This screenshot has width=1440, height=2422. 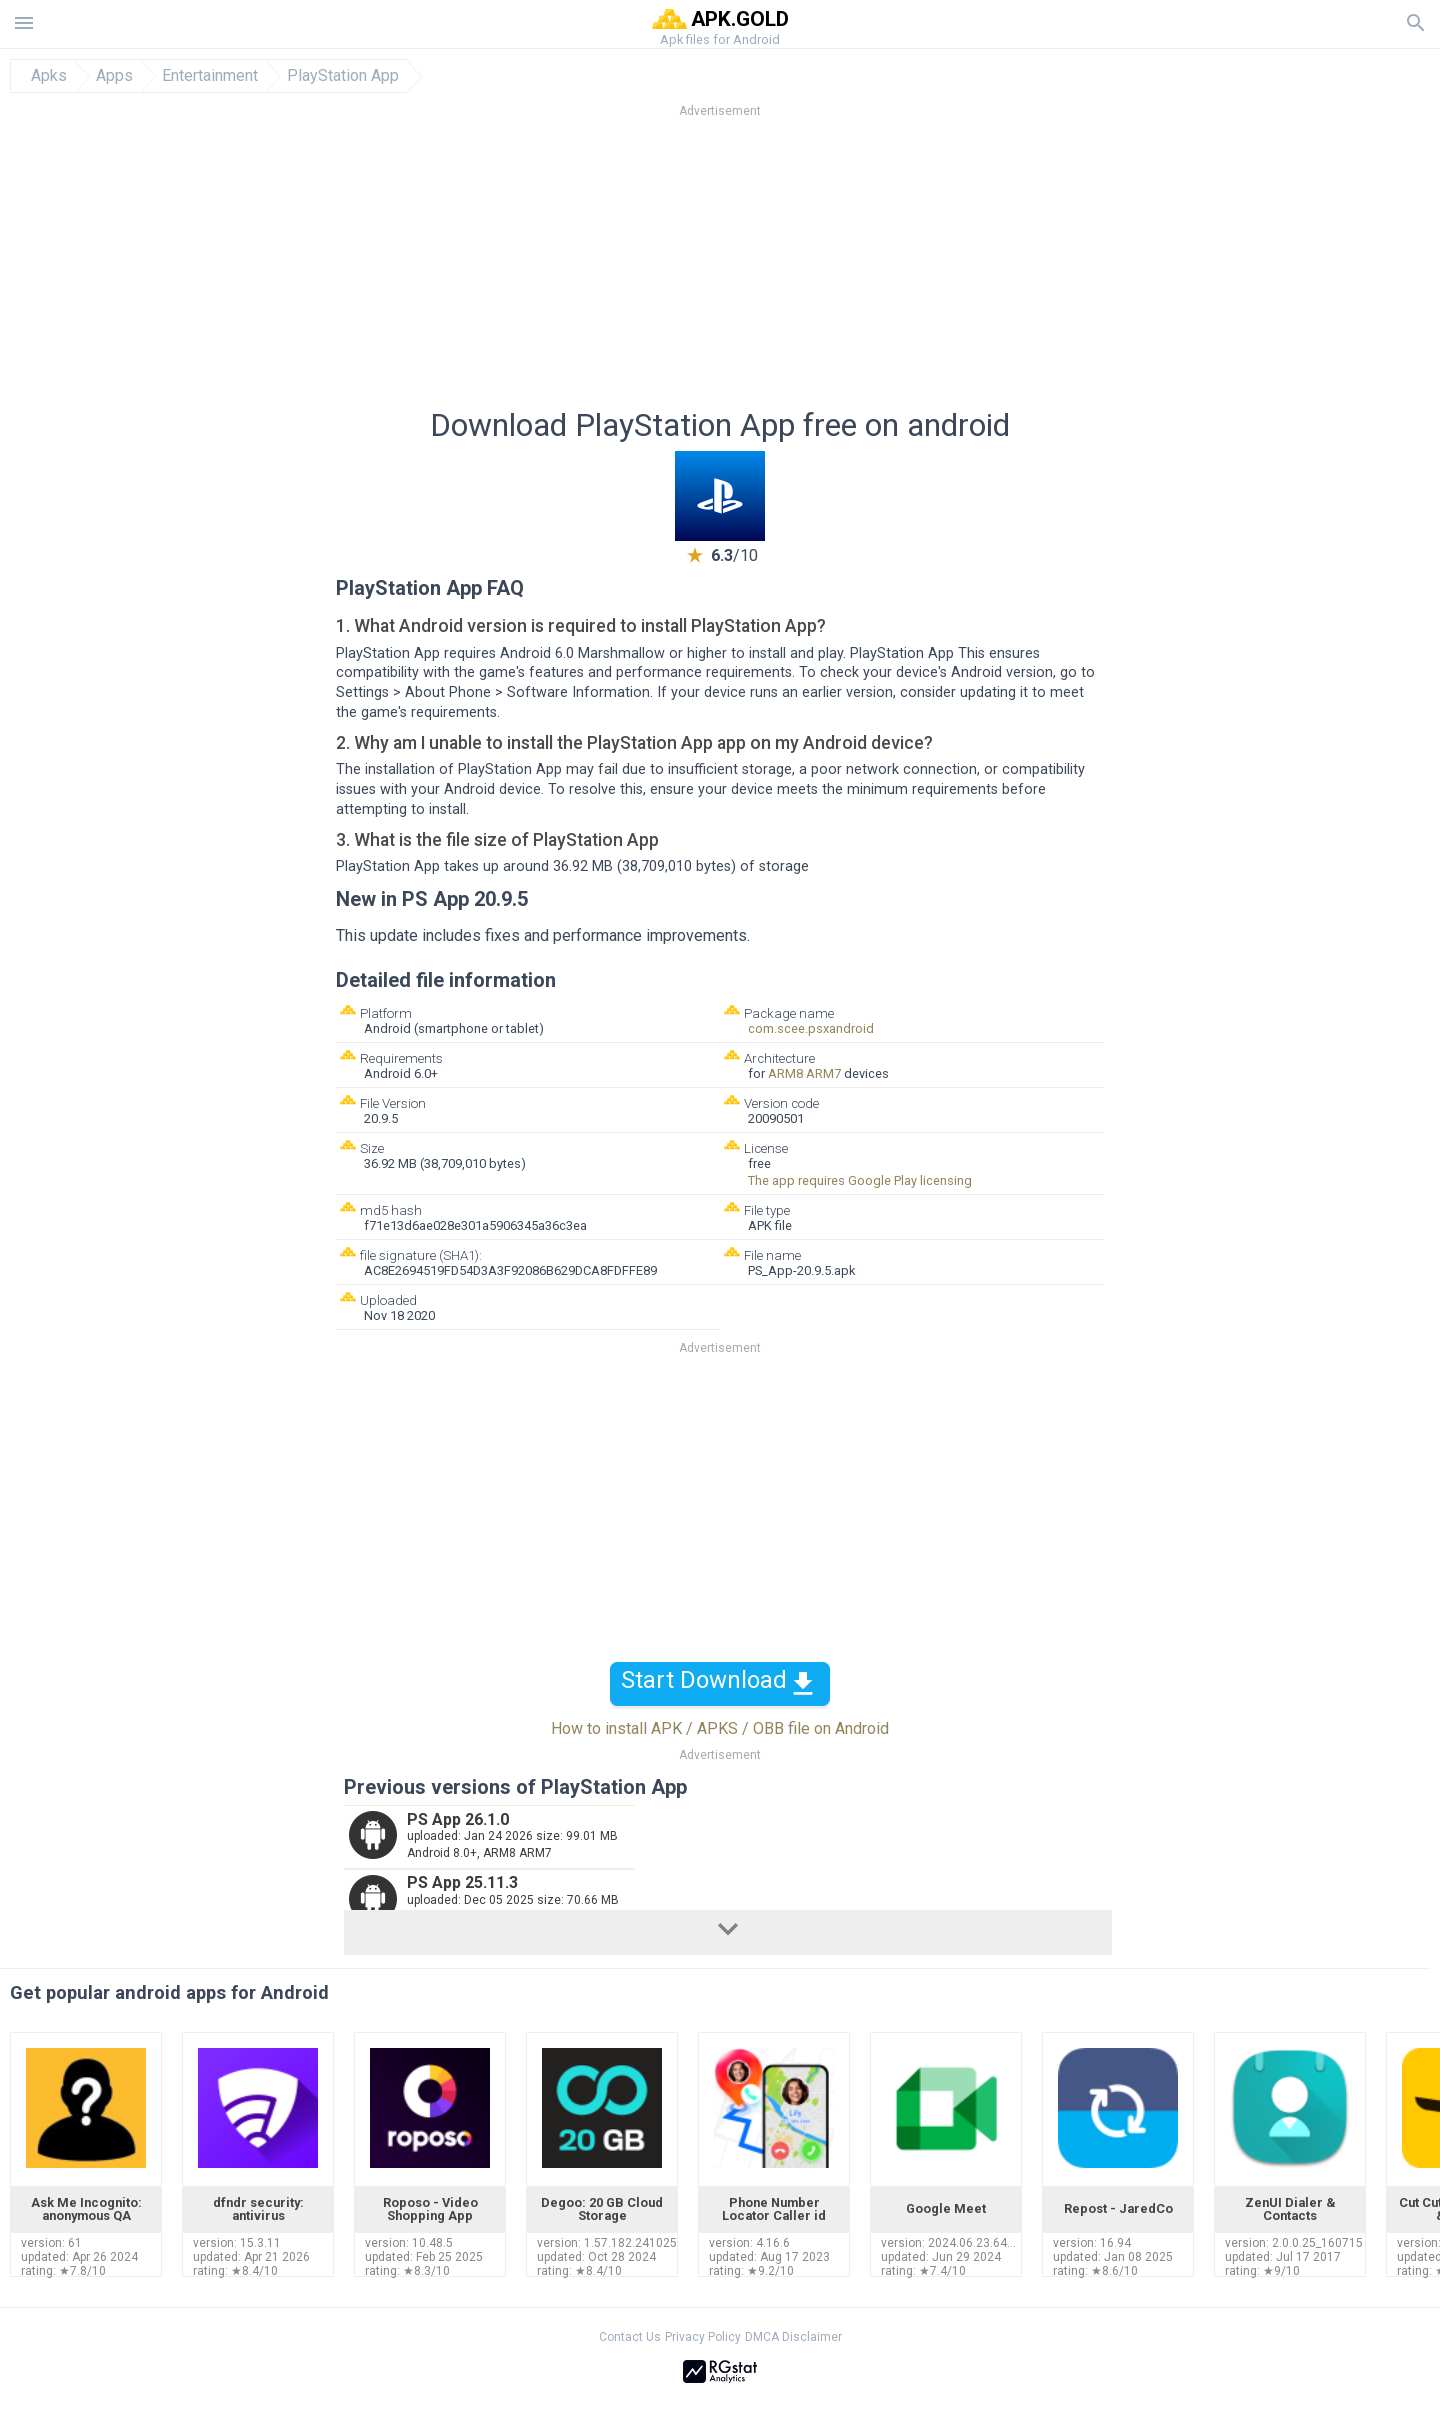 What do you see at coordinates (703, 2337) in the screenshot?
I see `Privacy Policy` at bounding box center [703, 2337].